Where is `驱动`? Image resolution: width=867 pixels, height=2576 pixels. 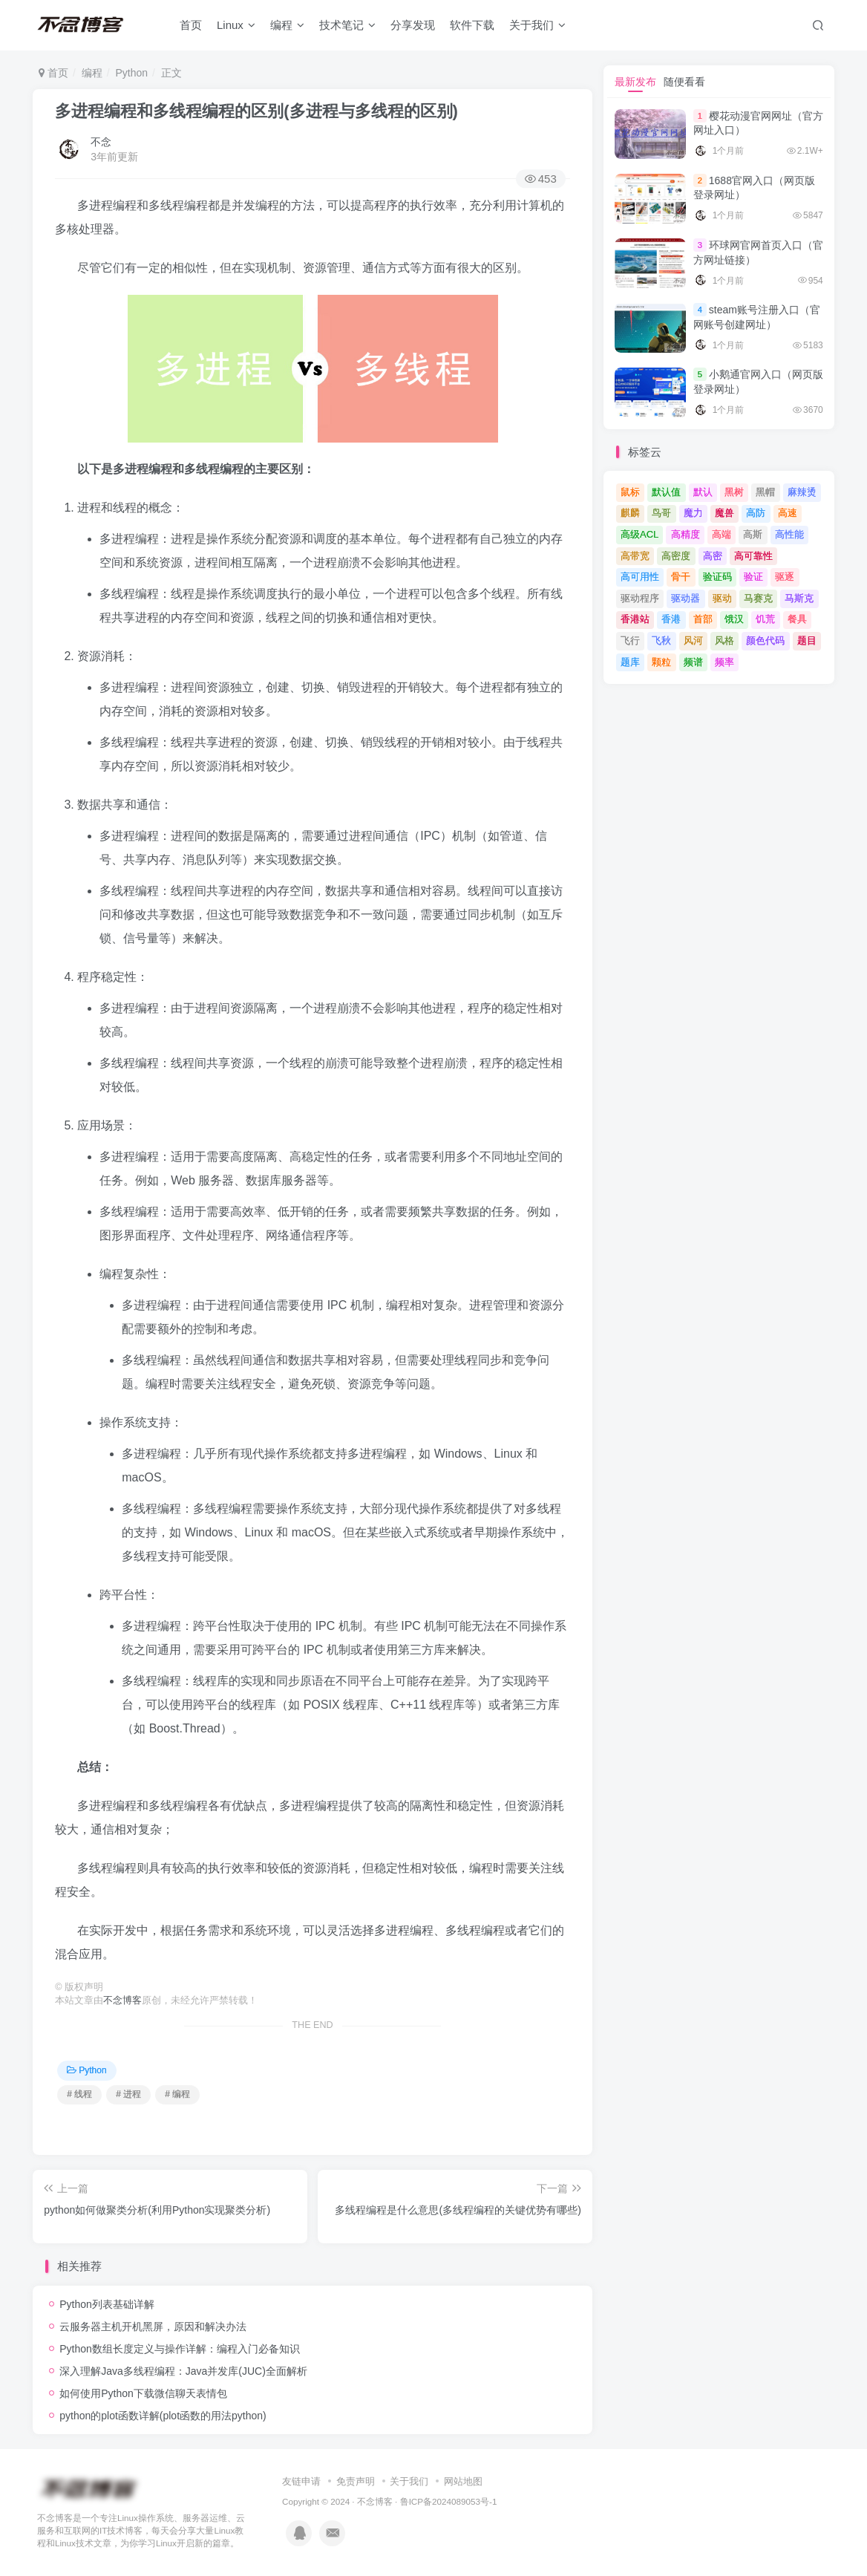
驱动 is located at coordinates (722, 598).